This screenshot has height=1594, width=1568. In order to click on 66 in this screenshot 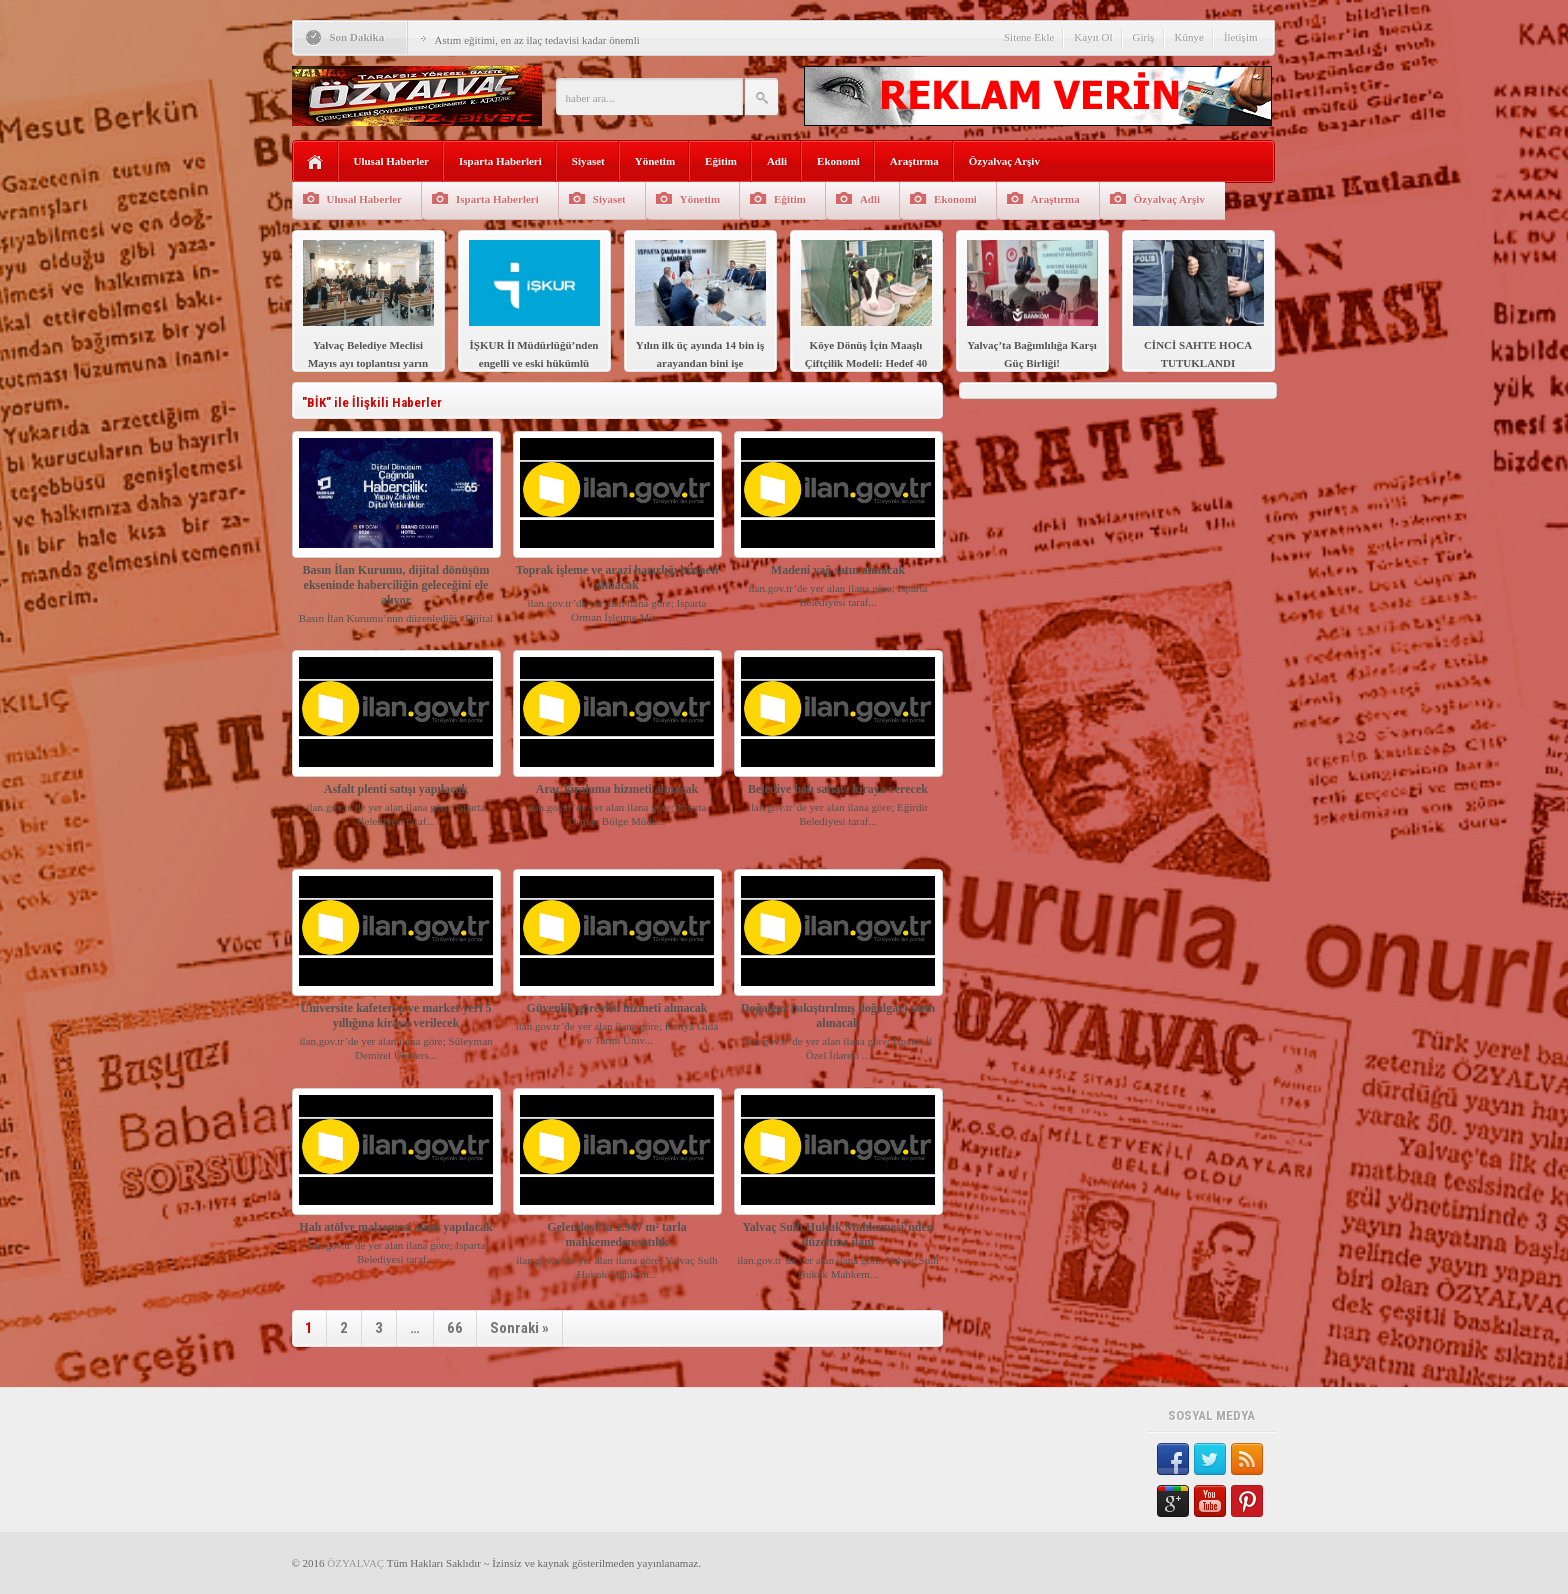, I will do `click(455, 1328)`.